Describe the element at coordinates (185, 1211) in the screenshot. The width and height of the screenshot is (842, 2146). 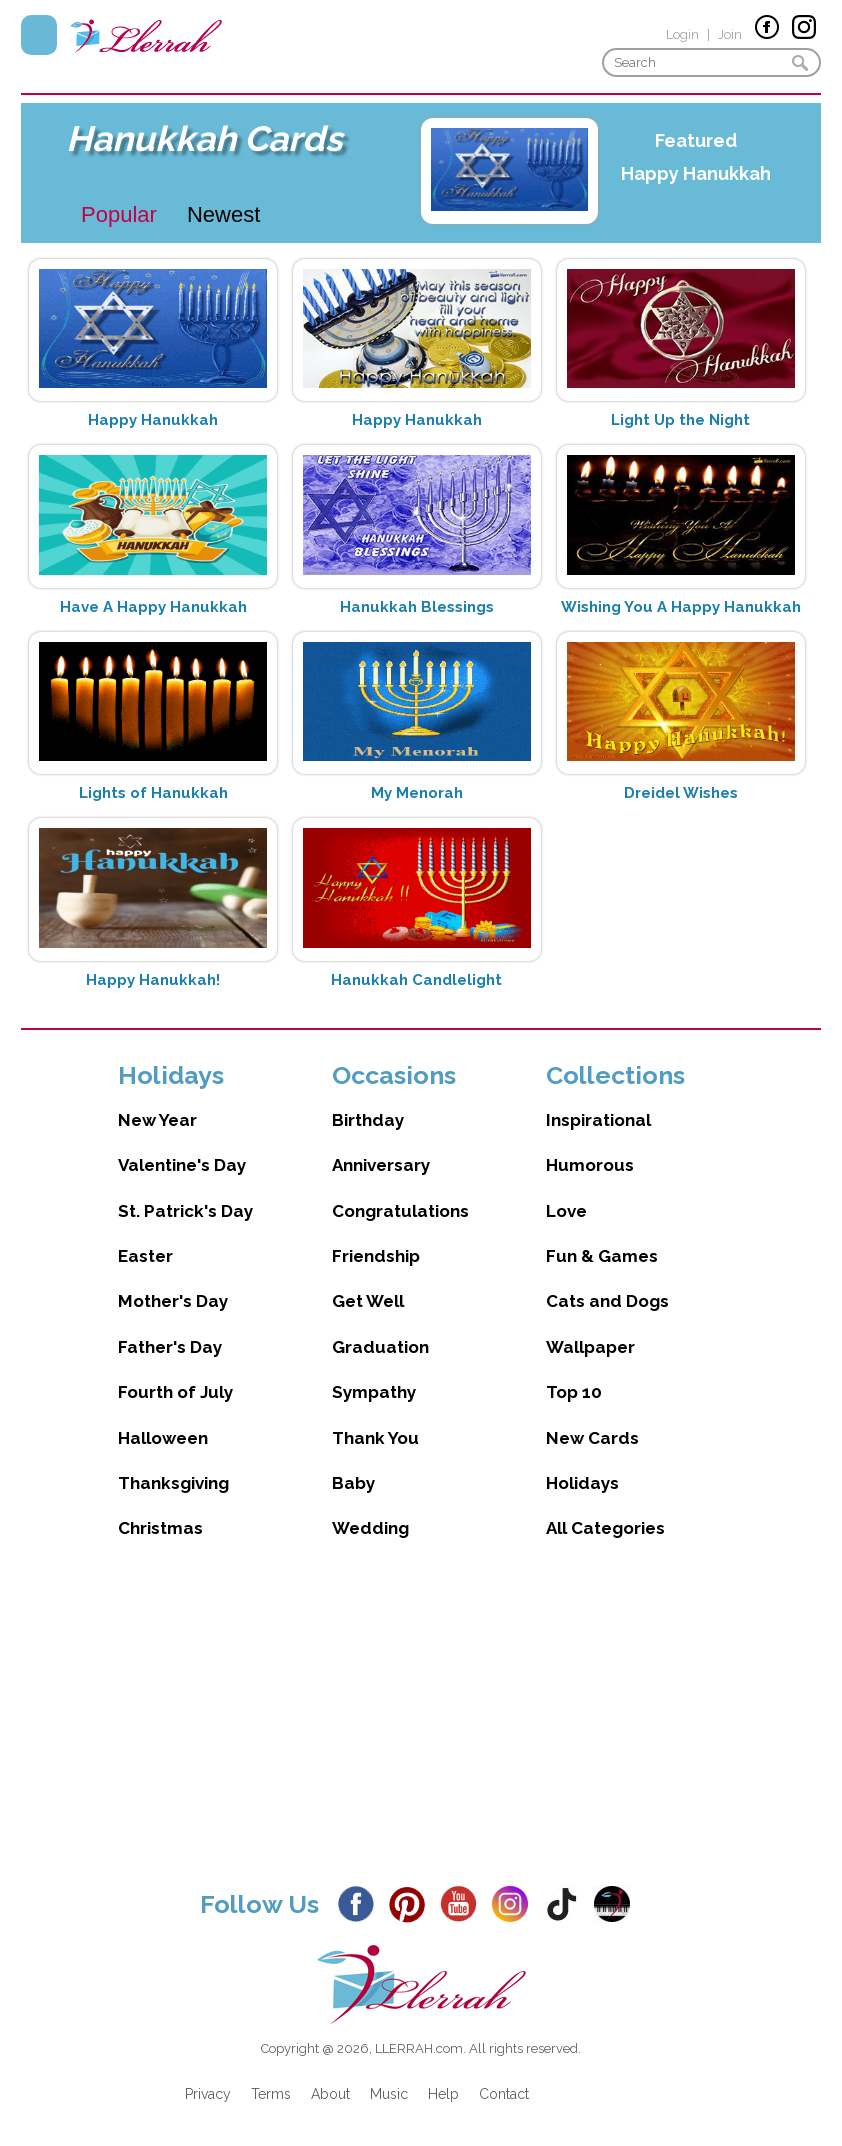
I see `St. Patrick's Day` at that location.